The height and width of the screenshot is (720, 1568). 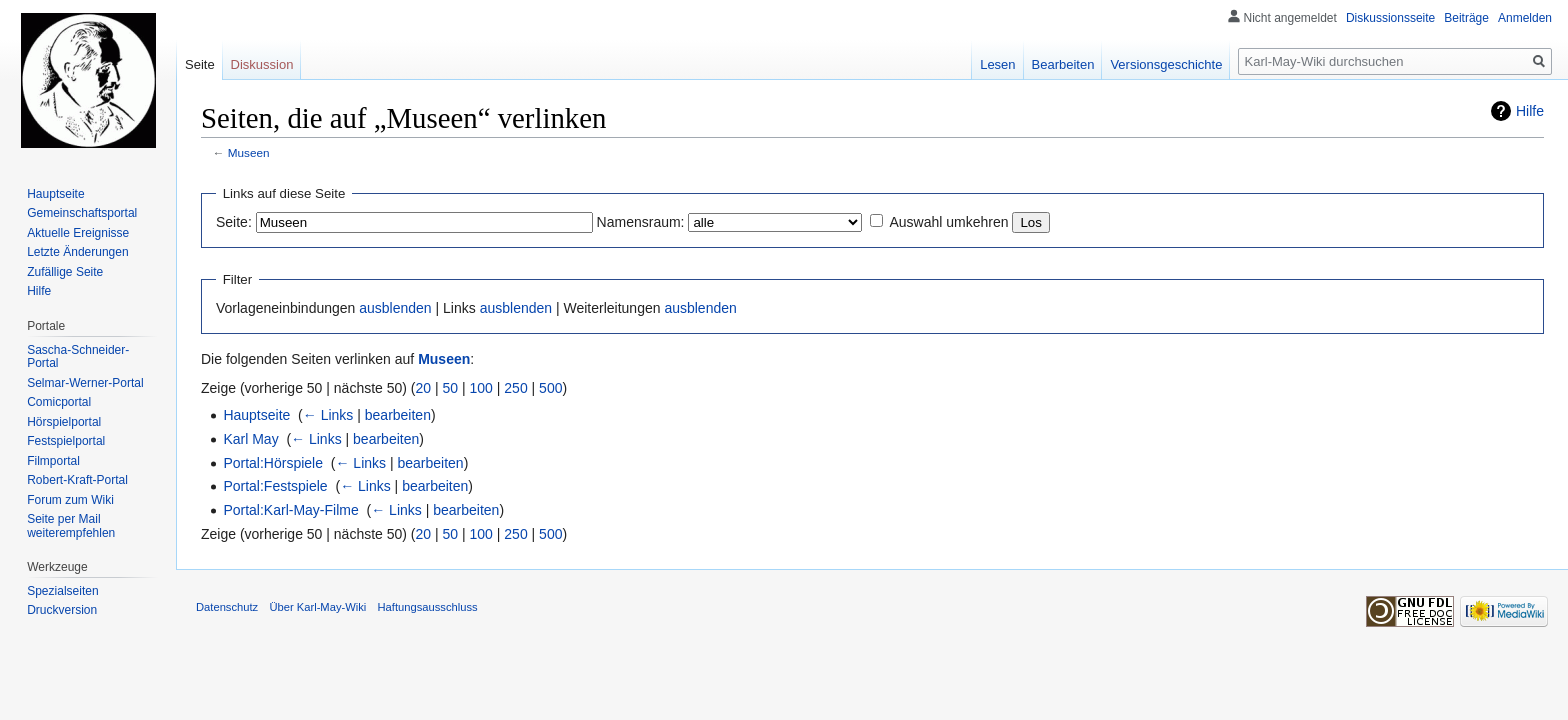 What do you see at coordinates (262, 64) in the screenshot?
I see `Diskussion` at bounding box center [262, 64].